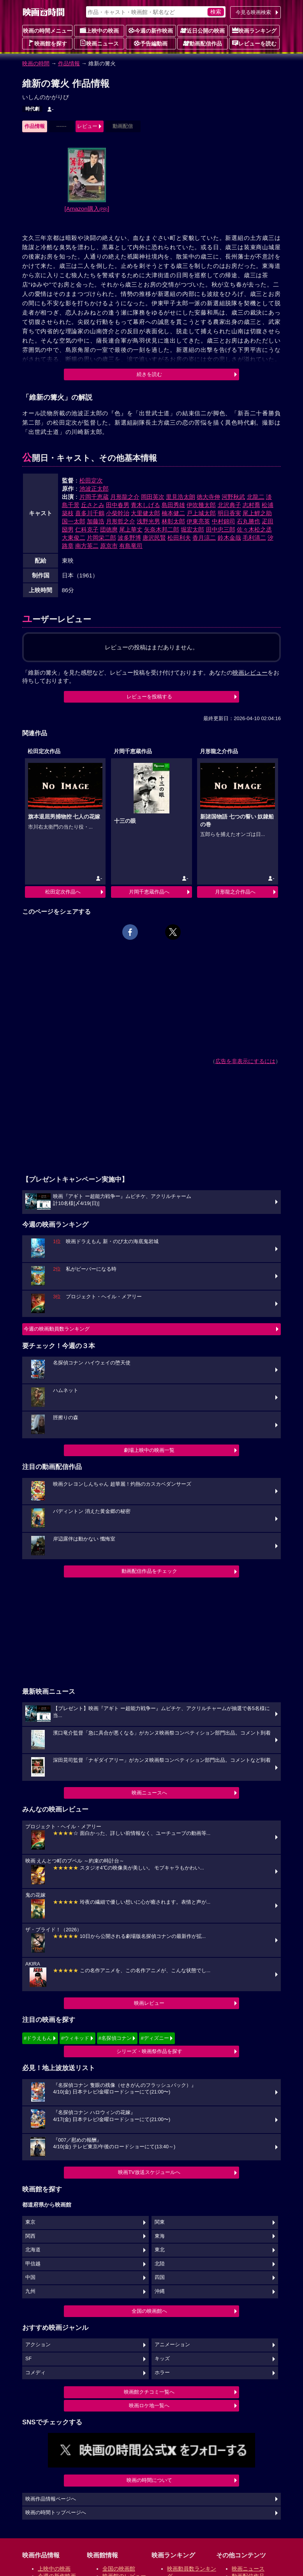 The image size is (303, 2576). What do you see at coordinates (109, 545) in the screenshot?
I see `原京市` at bounding box center [109, 545].